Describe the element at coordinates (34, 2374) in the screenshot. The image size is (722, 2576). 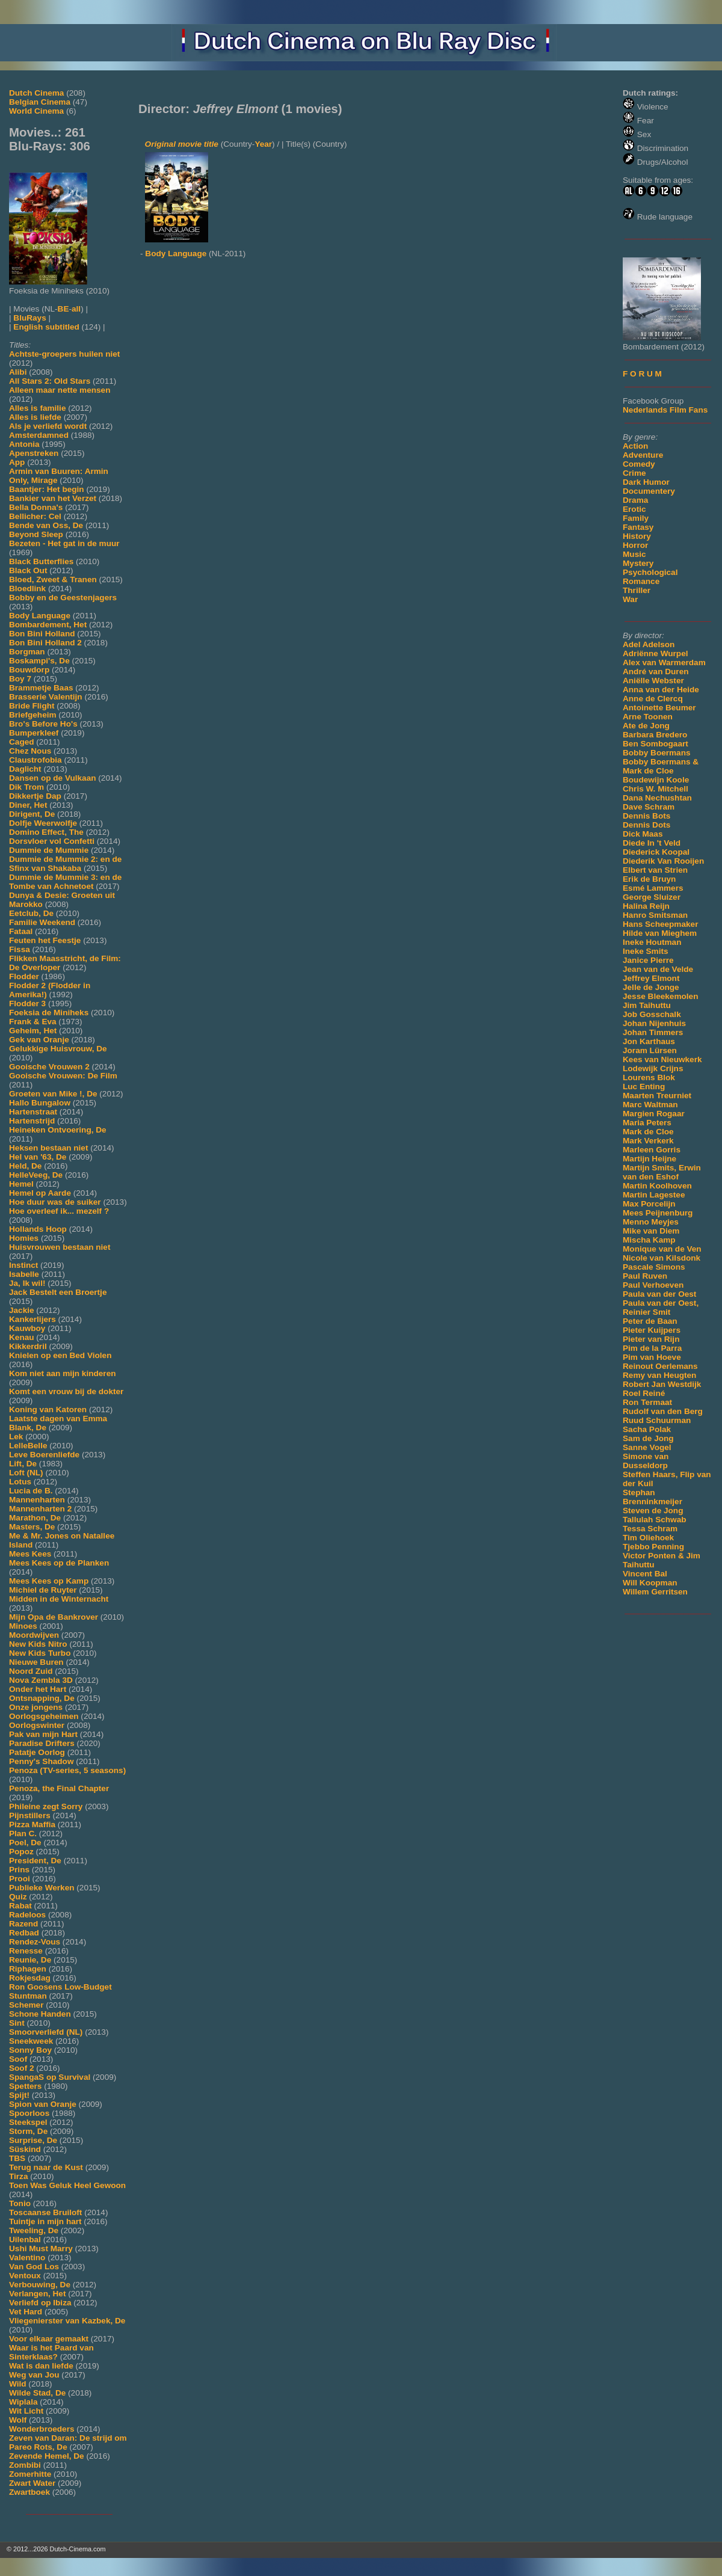
I see `Weg van Jou` at that location.